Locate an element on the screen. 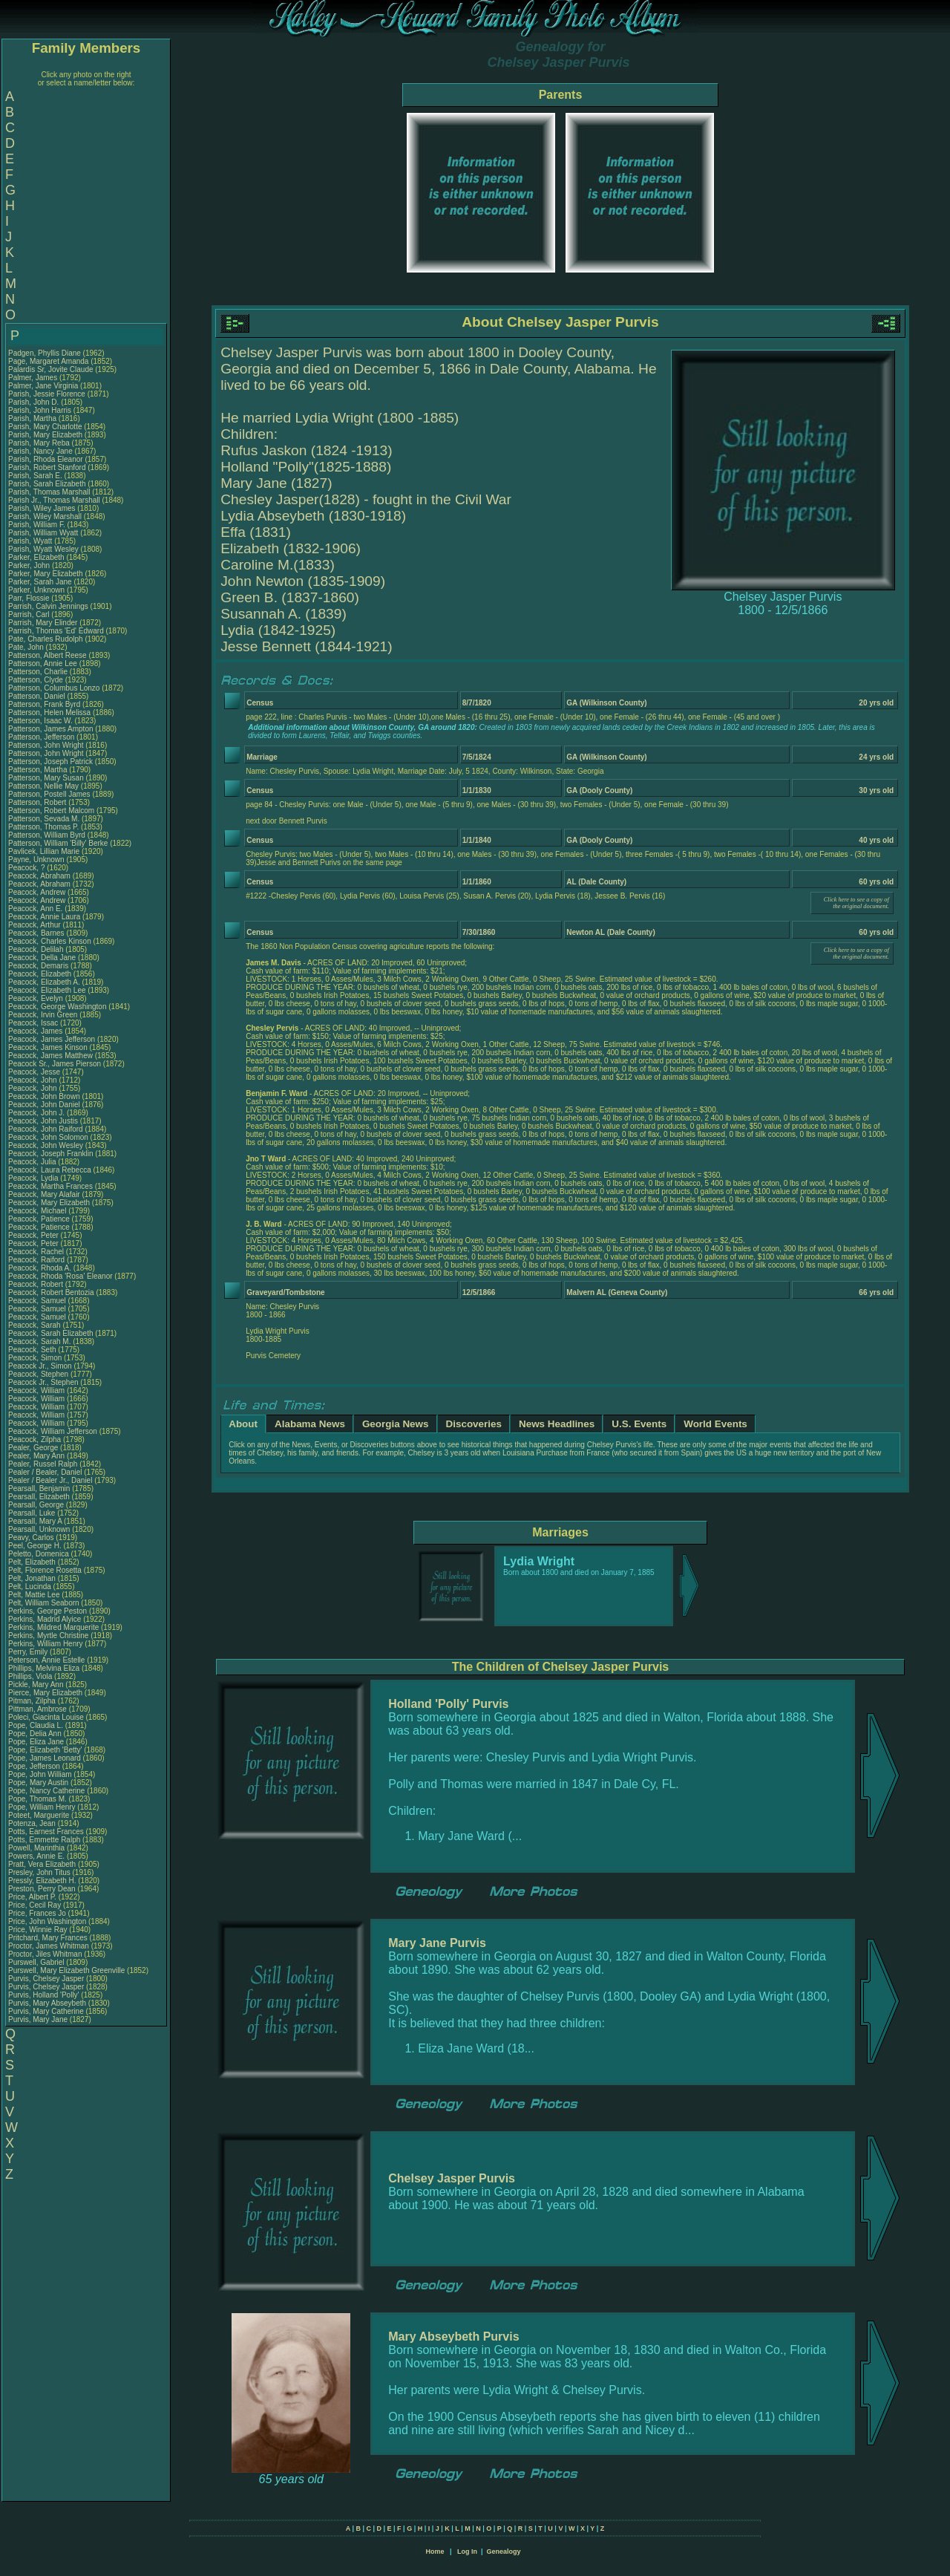 Image resolution: width=950 pixels, height=2576 pixels. Peacock, Zilpha is located at coordinates (35, 1439).